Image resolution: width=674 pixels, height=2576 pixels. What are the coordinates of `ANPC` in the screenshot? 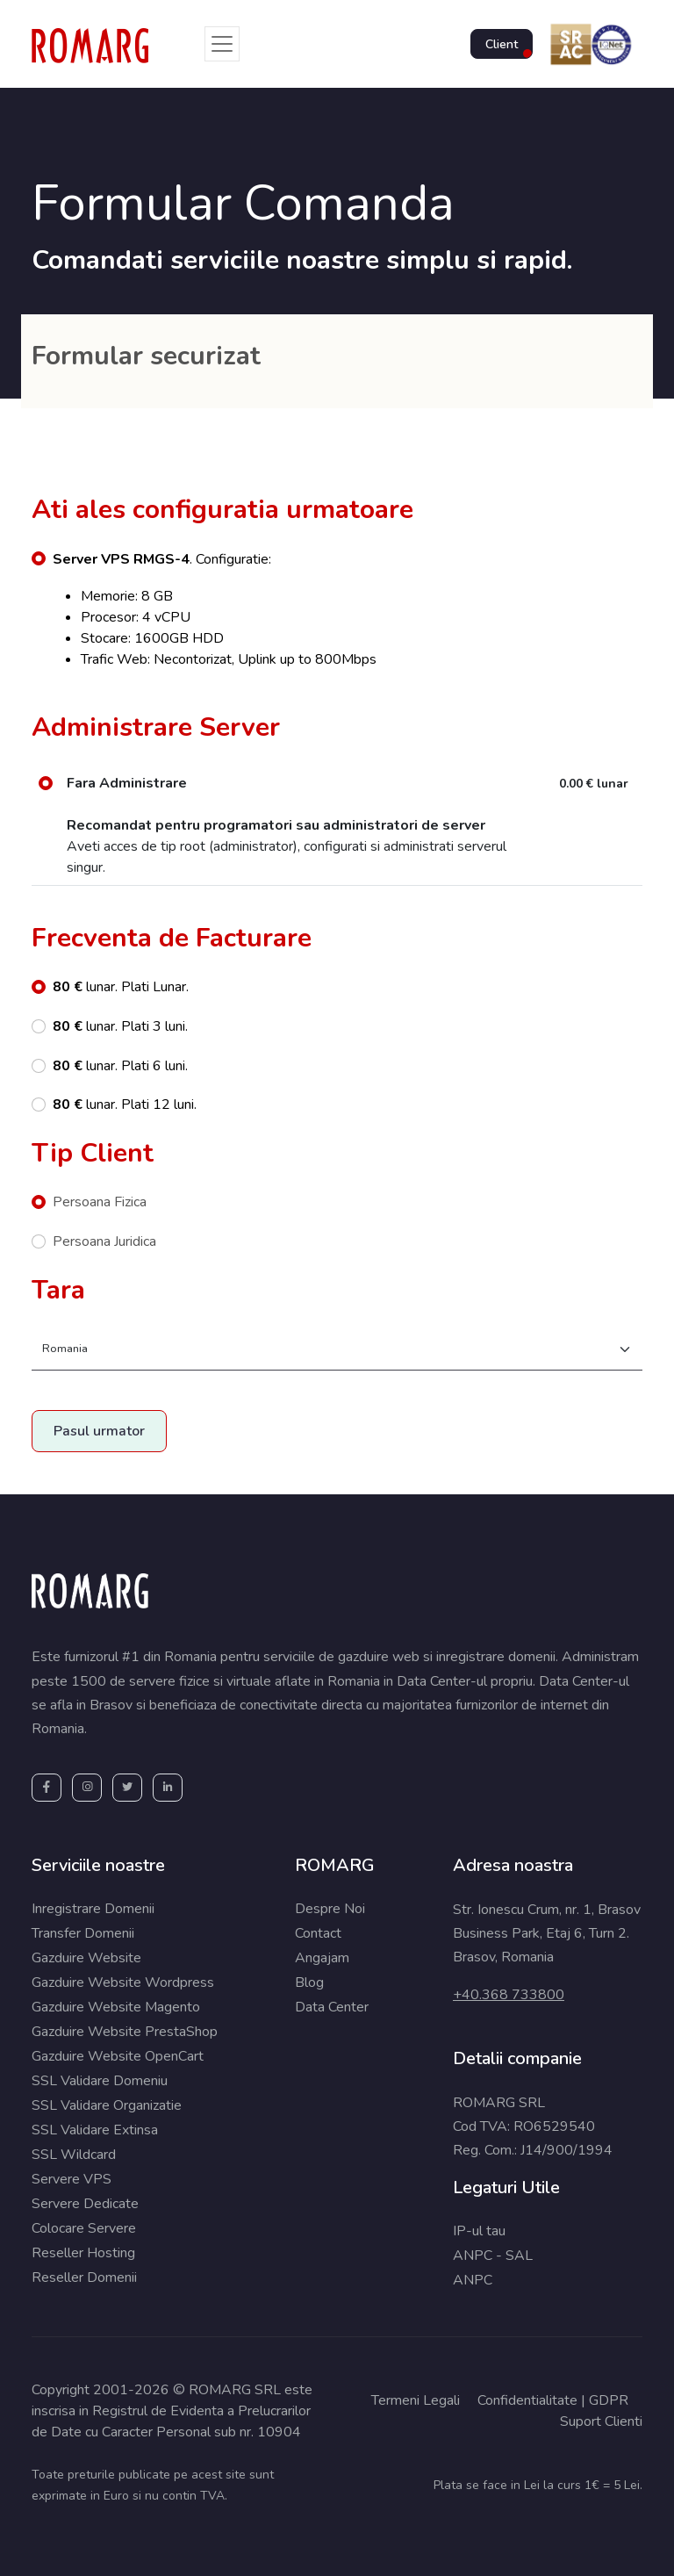 It's located at (472, 2280).